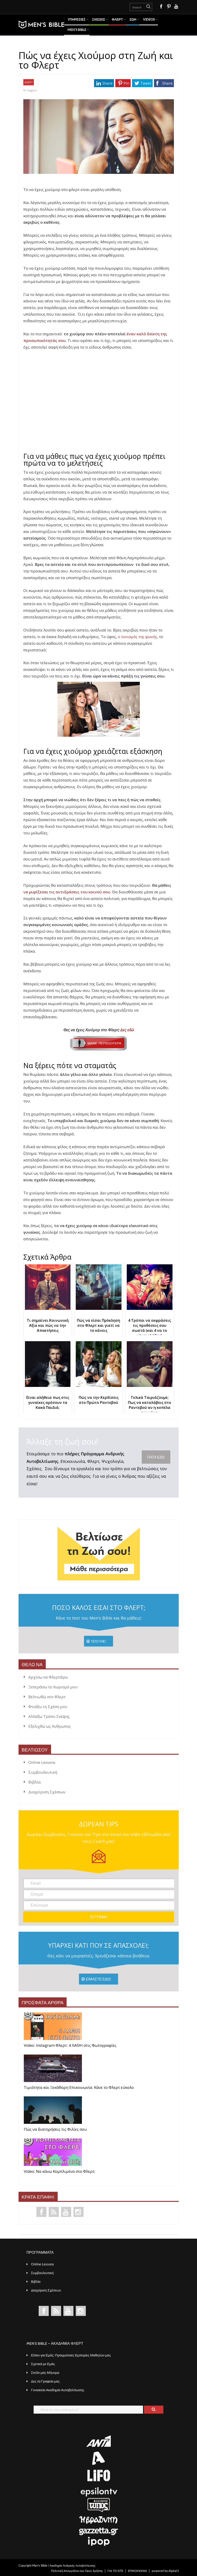 Image resolution: width=197 pixels, height=2576 pixels. I want to click on ΥΠΗΡΕΣΙΕΣ, so click(77, 19).